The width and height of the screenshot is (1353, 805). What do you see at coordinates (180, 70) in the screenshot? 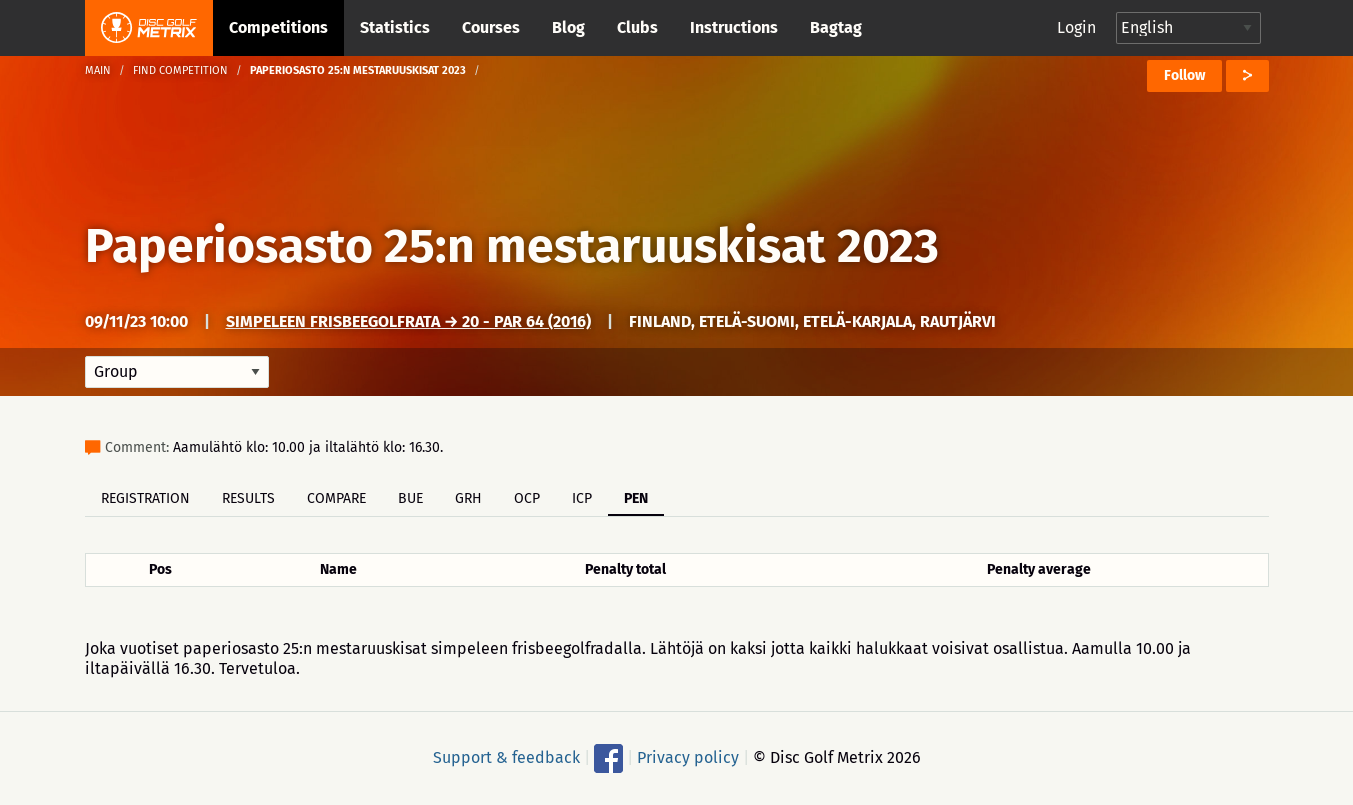
I see `Find competition` at bounding box center [180, 70].